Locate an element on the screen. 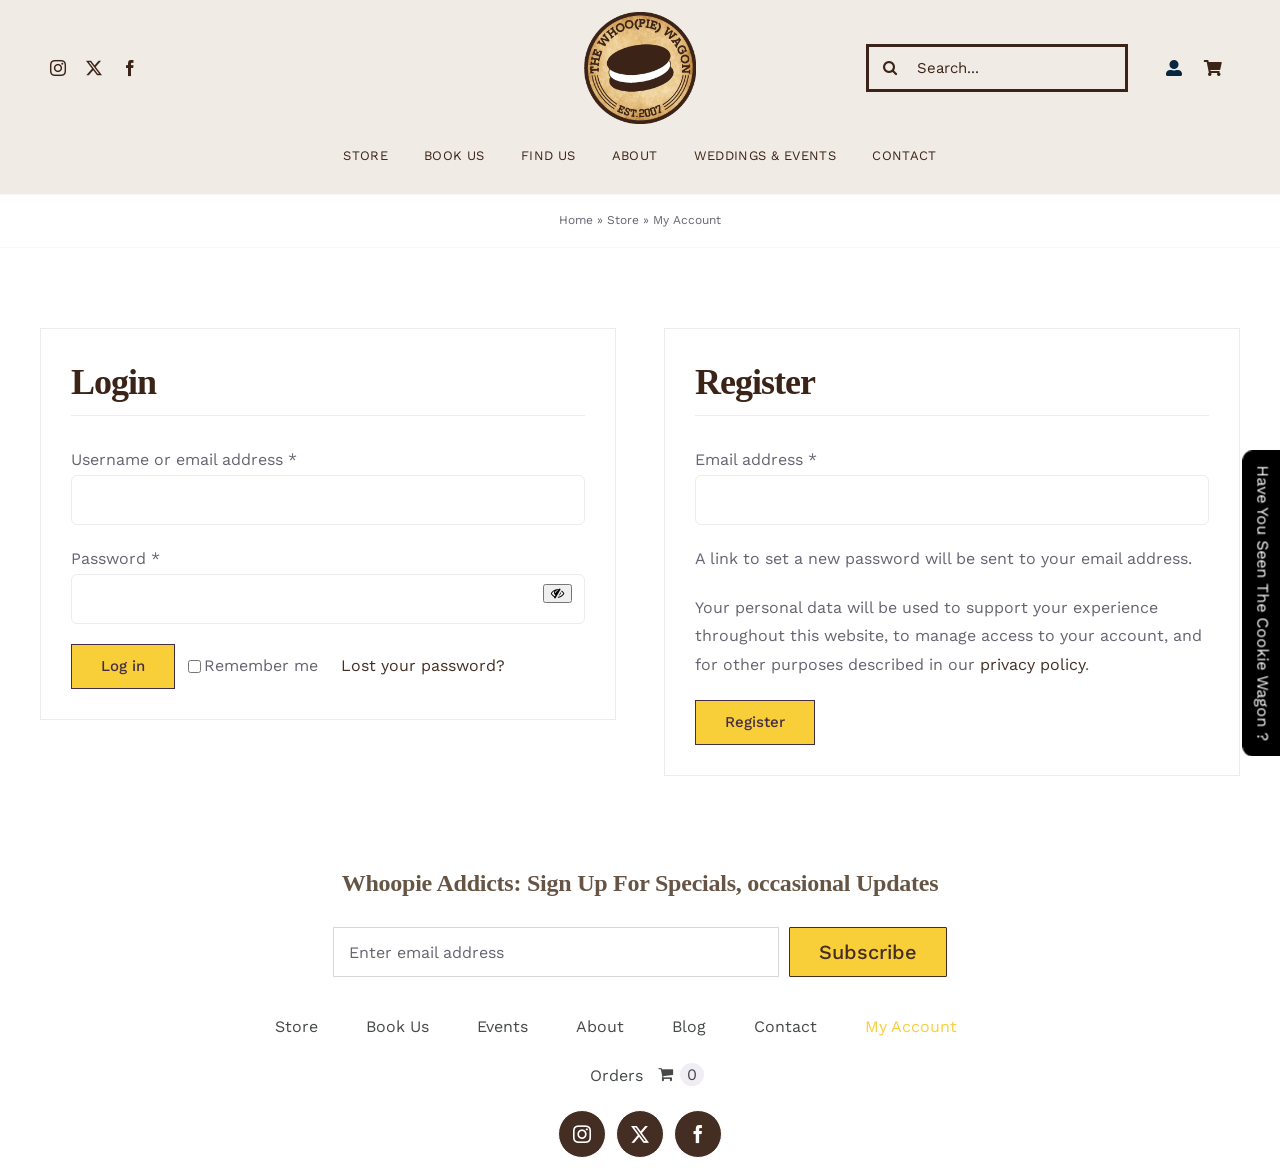 The image size is (1280, 1168). Register is located at coordinates (755, 722).